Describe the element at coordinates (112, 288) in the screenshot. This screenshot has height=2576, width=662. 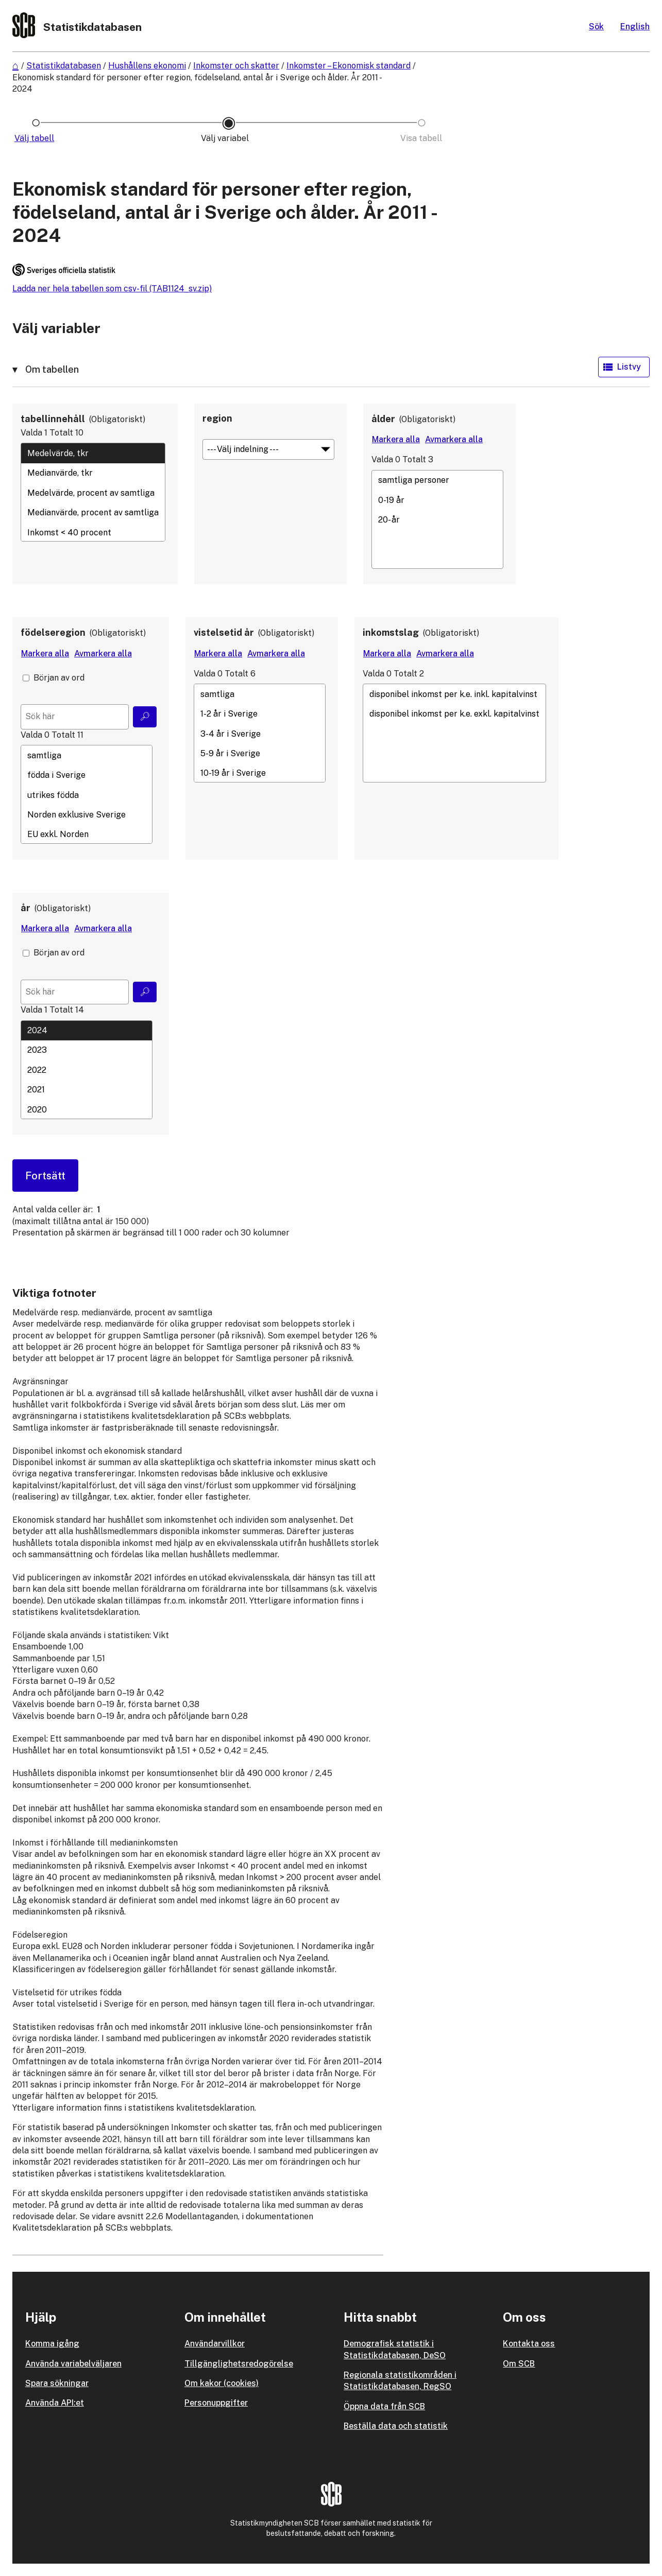
I see `Ladda ner hela tabellen som csv-fil (TAB1124_sv.zip)` at that location.